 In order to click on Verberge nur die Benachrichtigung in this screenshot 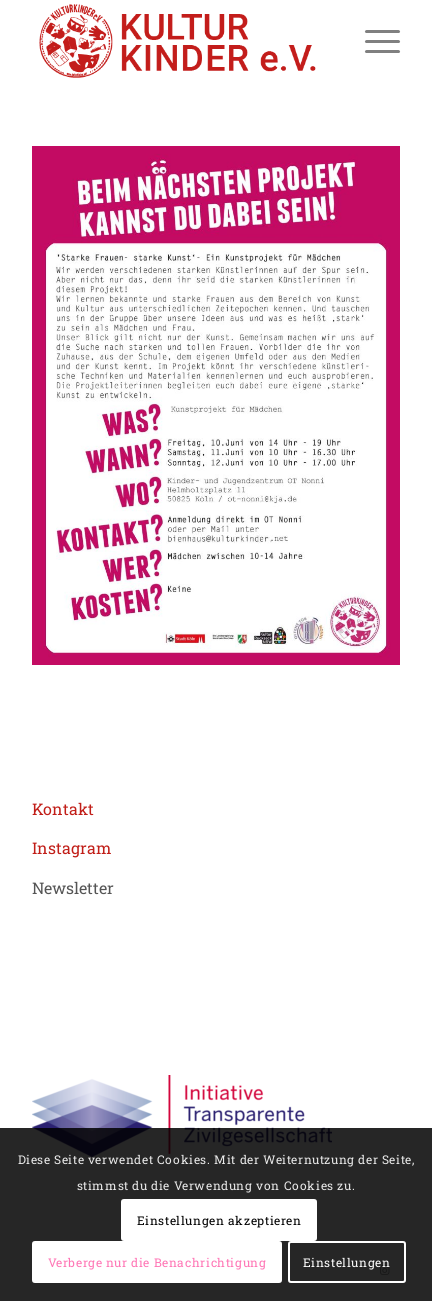, I will do `click(157, 1262)`.